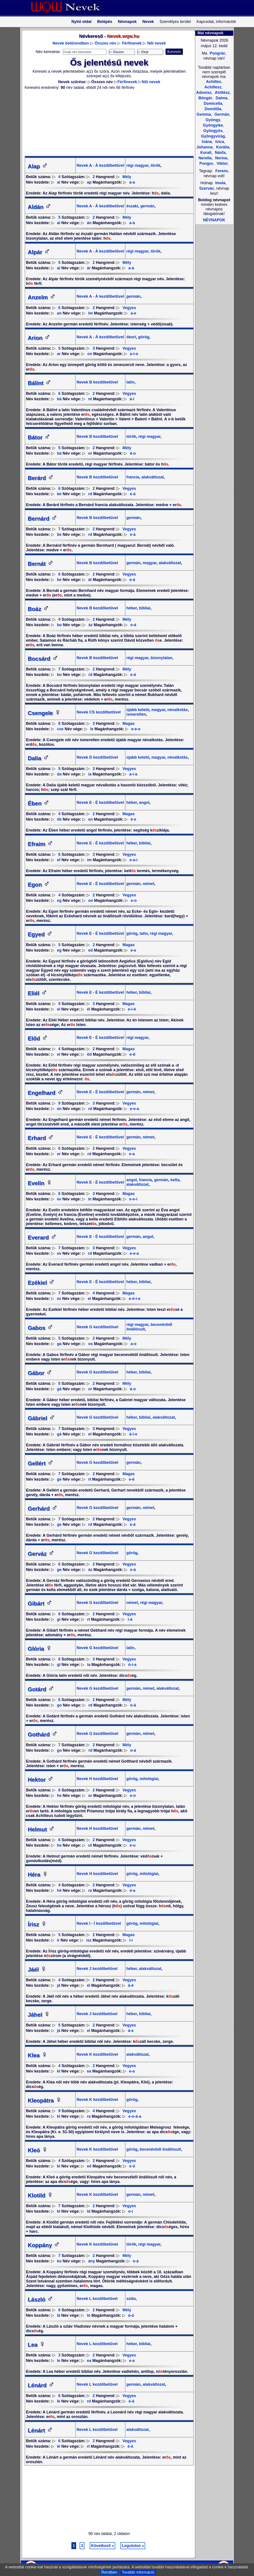  Describe the element at coordinates (39, 338) in the screenshot. I see `Arion` at that location.